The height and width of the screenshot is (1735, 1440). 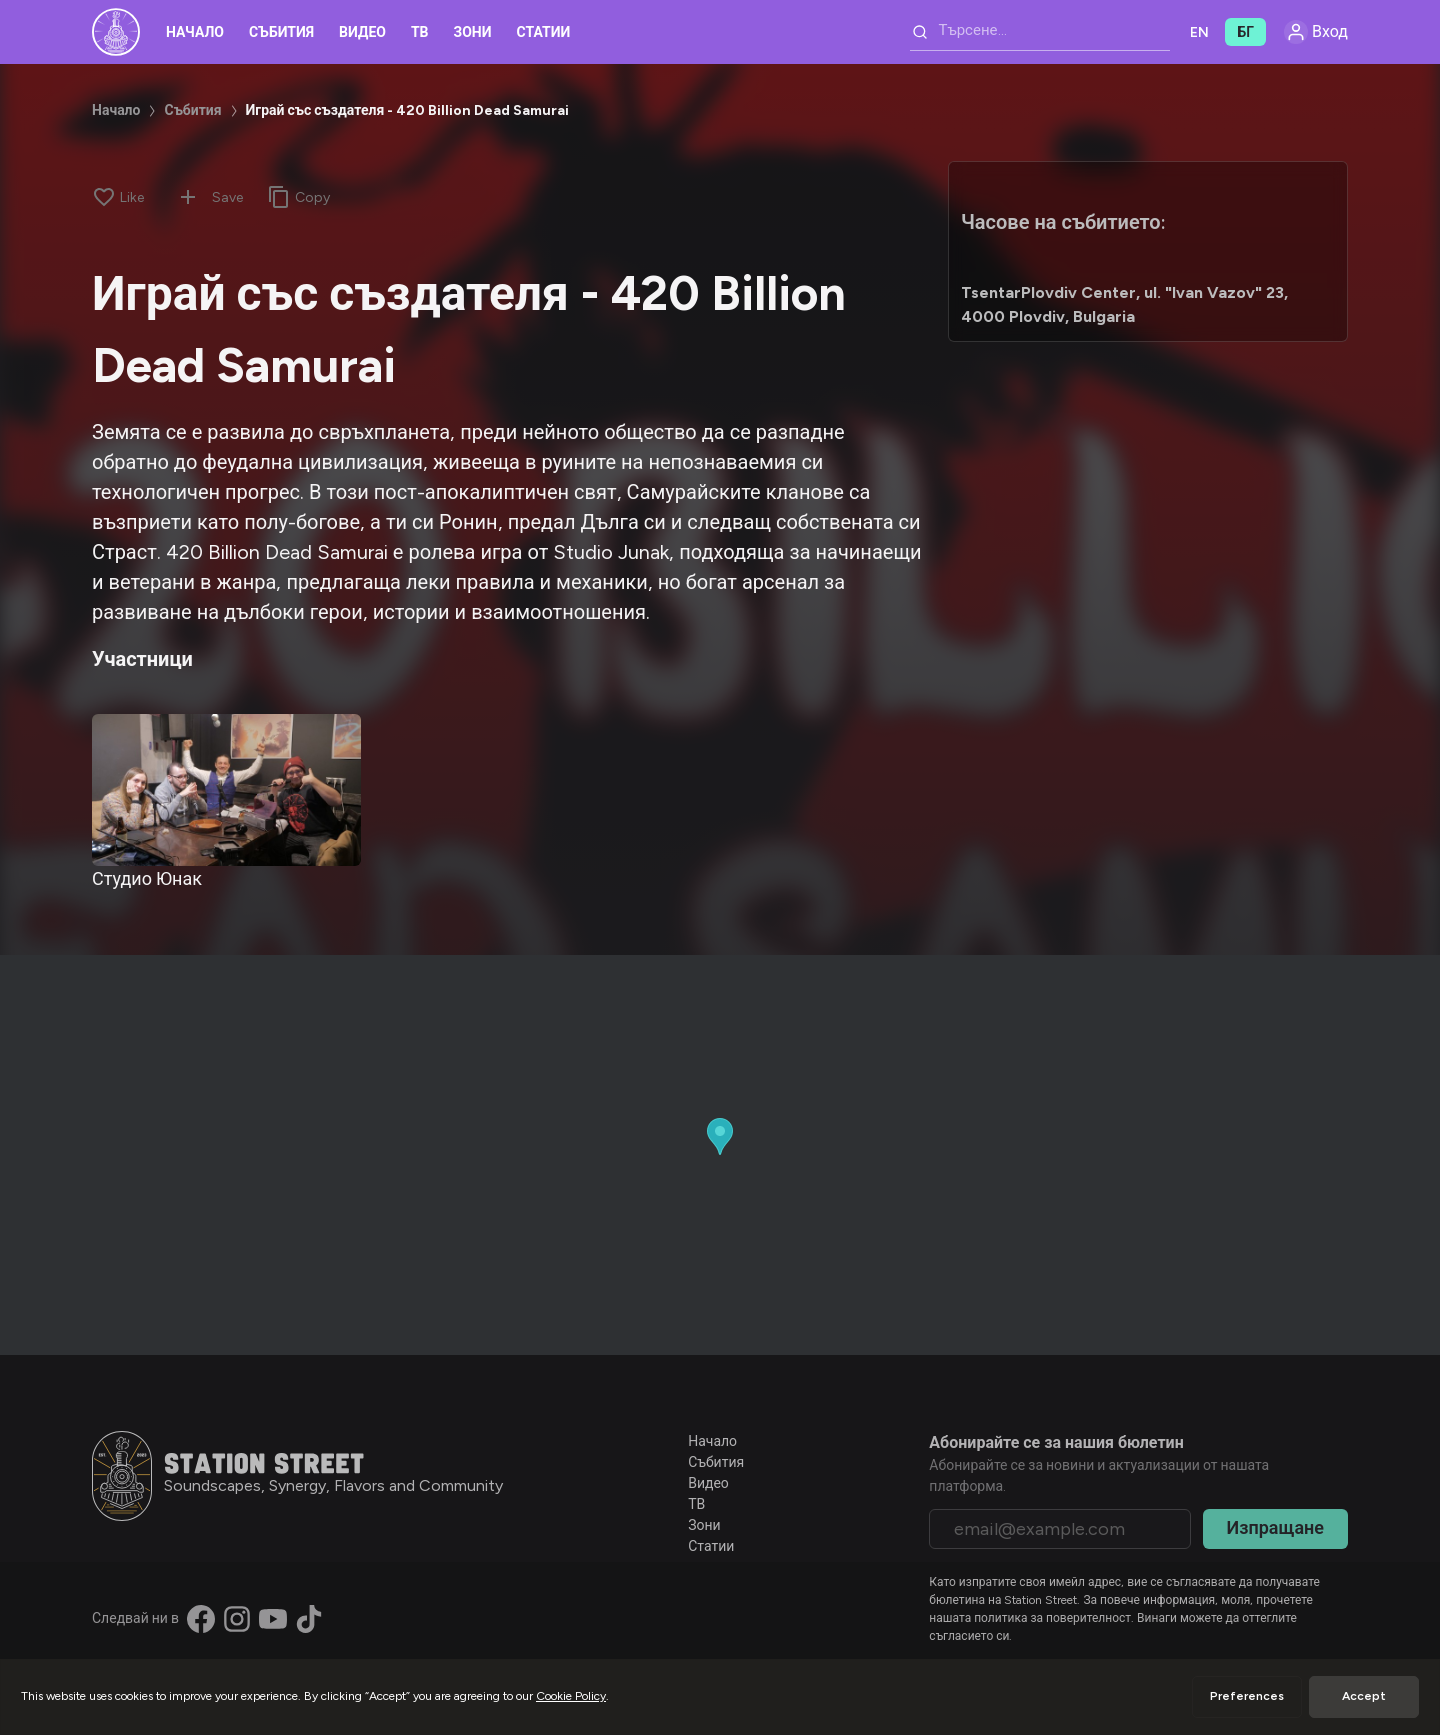 I want to click on [Copy link], so click(x=298, y=197).